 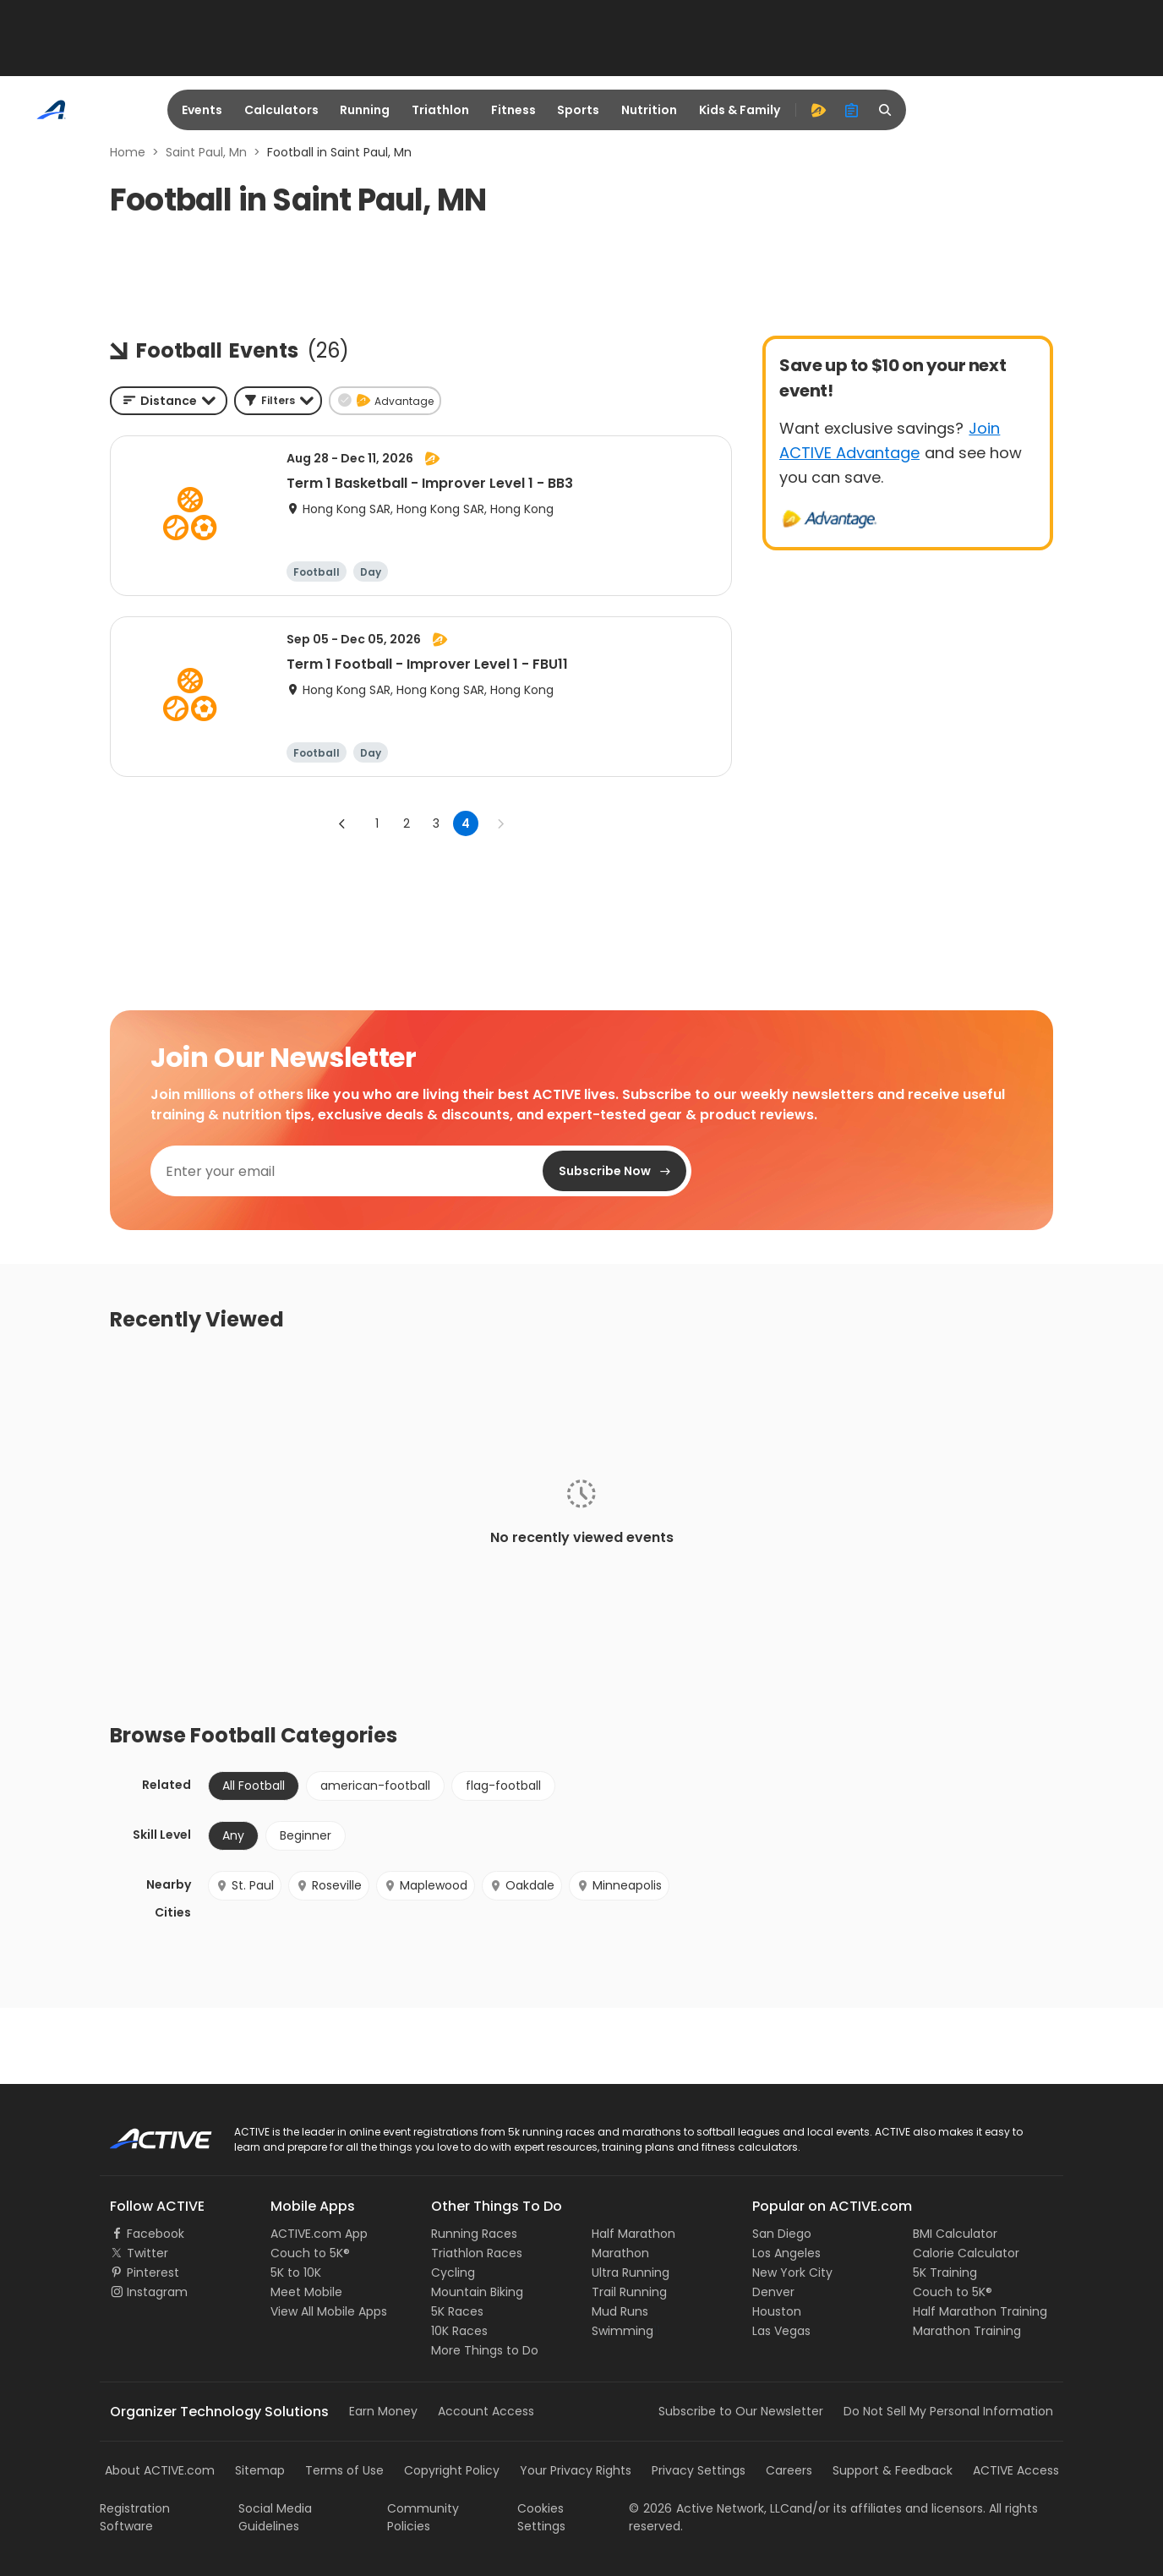 What do you see at coordinates (202, 109) in the screenshot?
I see `Events` at bounding box center [202, 109].